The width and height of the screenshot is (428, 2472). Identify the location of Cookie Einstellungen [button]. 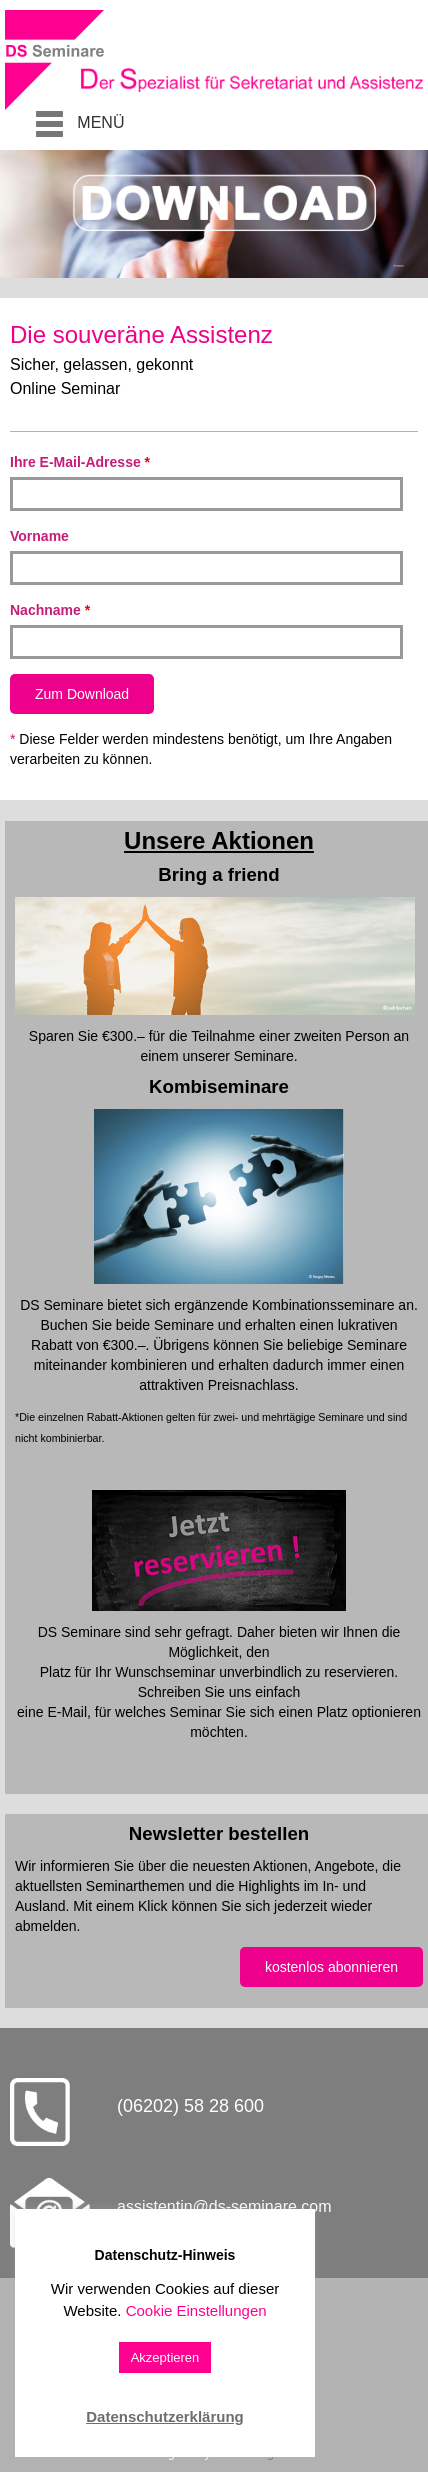
(196, 2310).